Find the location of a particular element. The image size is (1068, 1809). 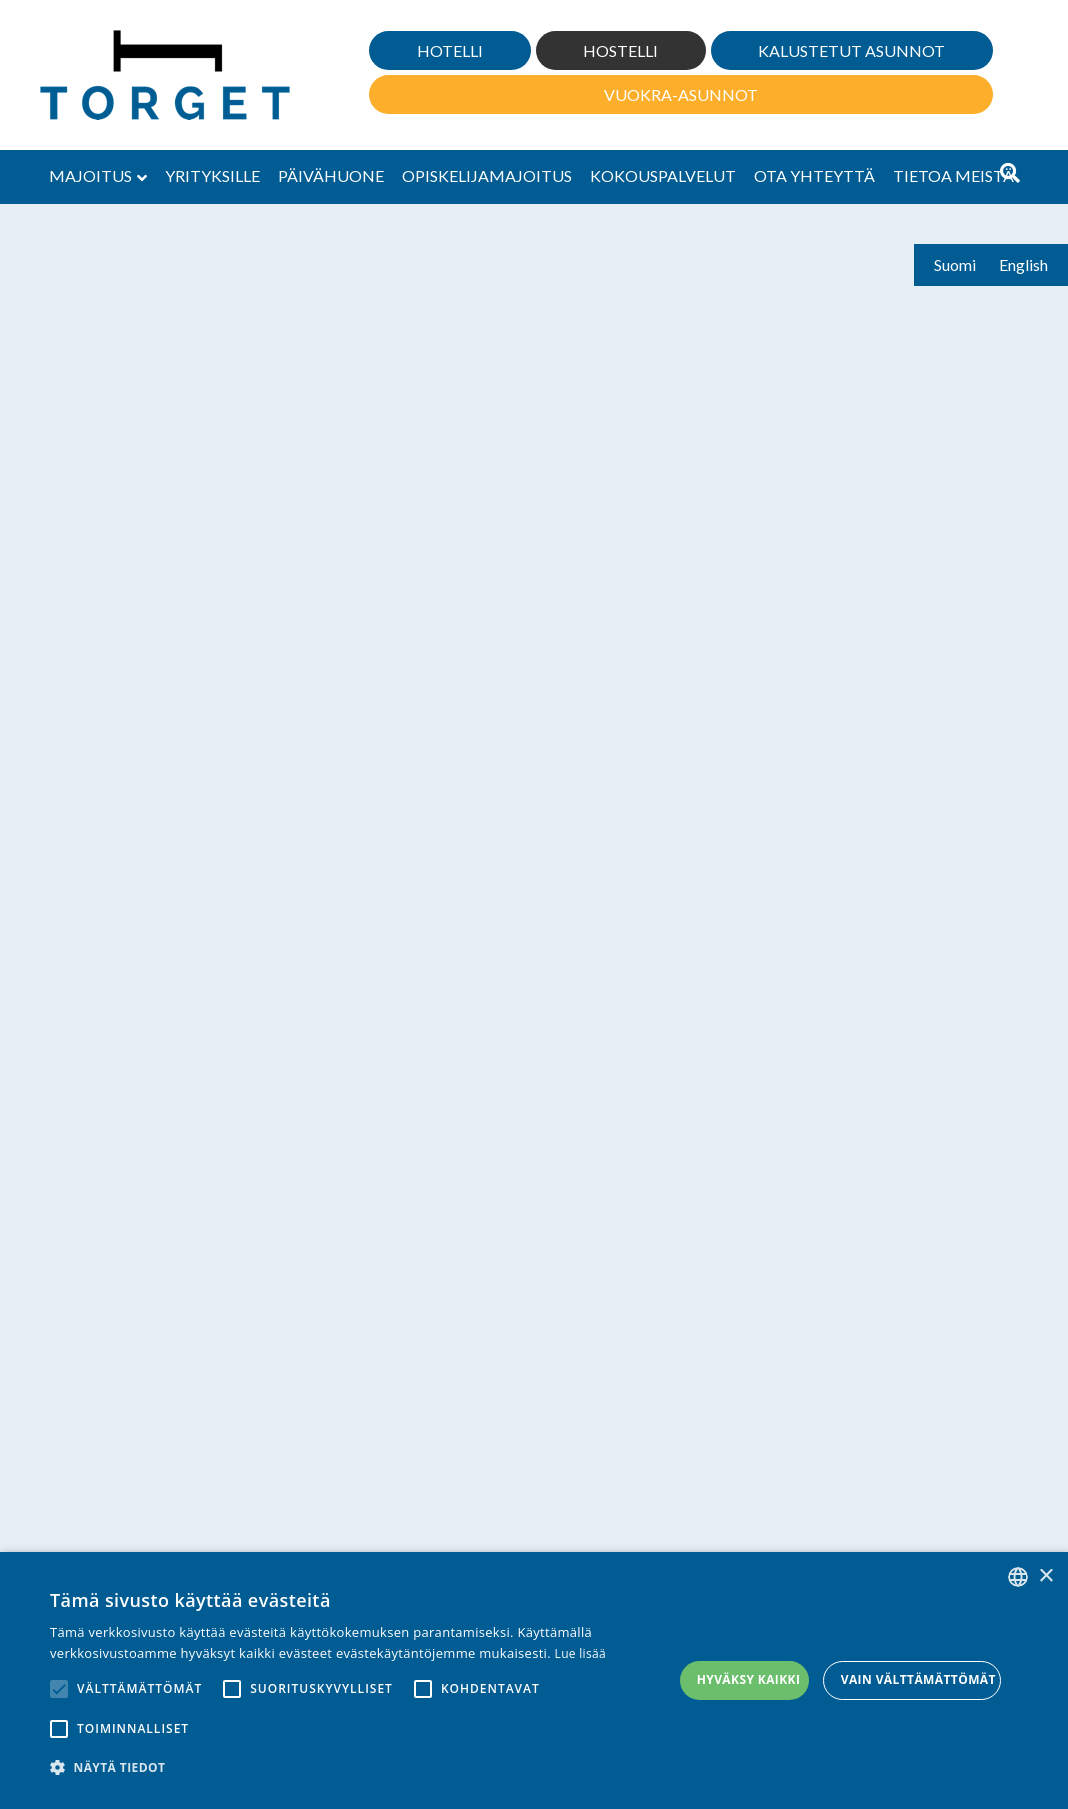

Majoitus is located at coordinates (90, 175).